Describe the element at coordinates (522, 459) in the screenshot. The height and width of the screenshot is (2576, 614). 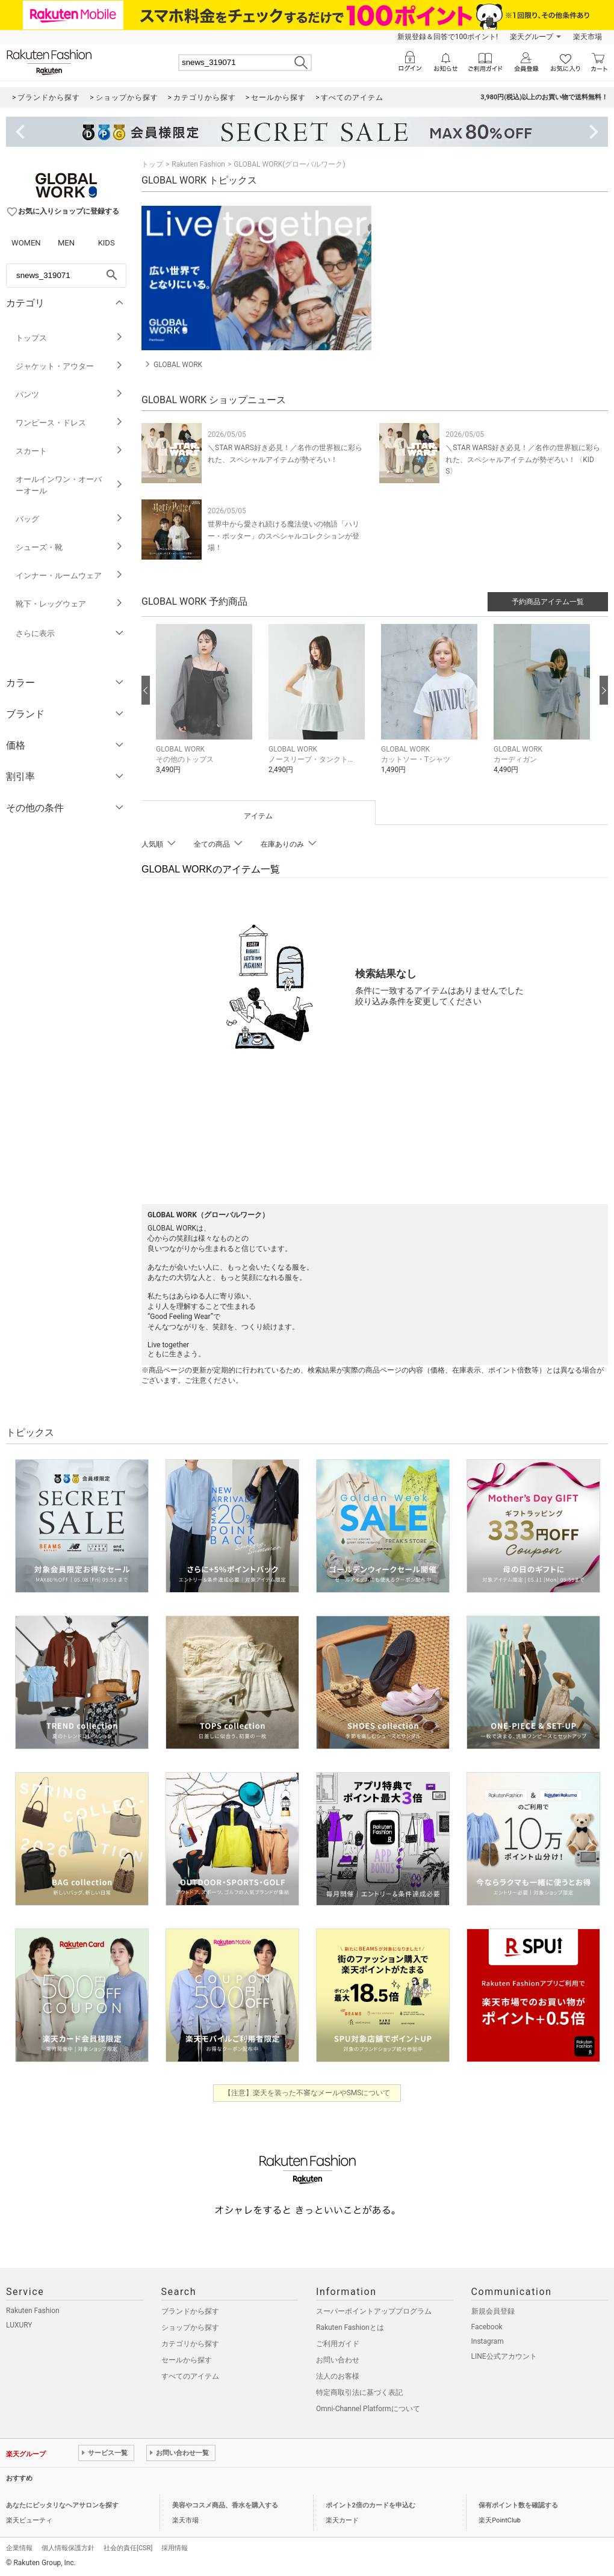
I see `＼STAR WARS好き必見！／名作の世界観に彩られた、スペシャルアイテムが勢ぞろい！〈KIDS〉` at that location.